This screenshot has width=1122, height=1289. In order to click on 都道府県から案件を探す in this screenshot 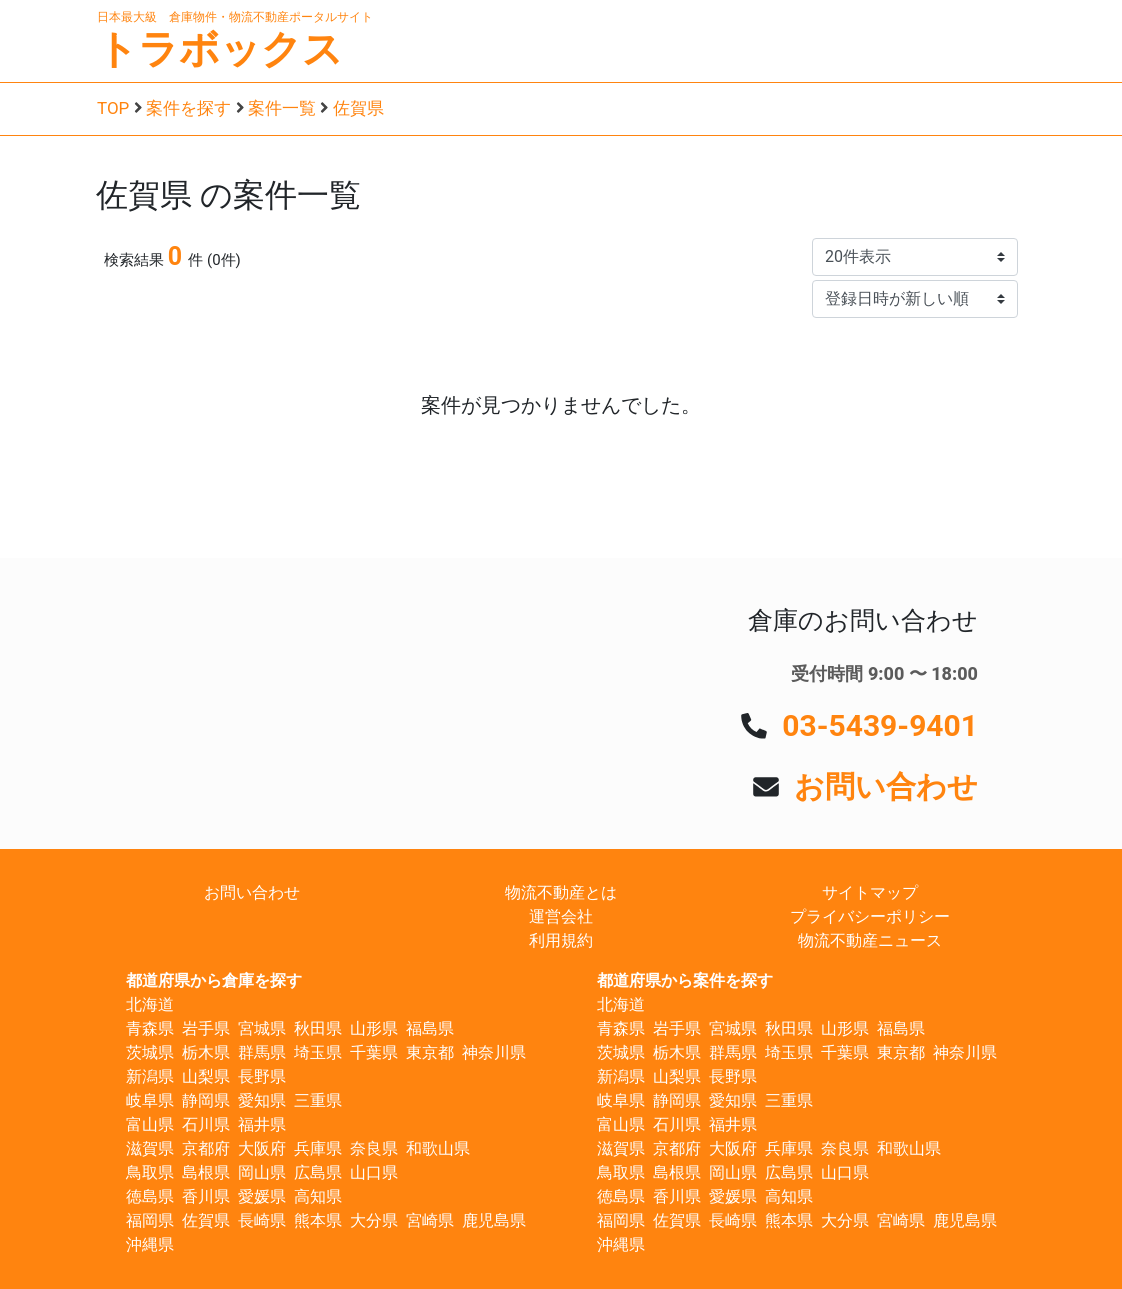, I will do `click(685, 980)`.